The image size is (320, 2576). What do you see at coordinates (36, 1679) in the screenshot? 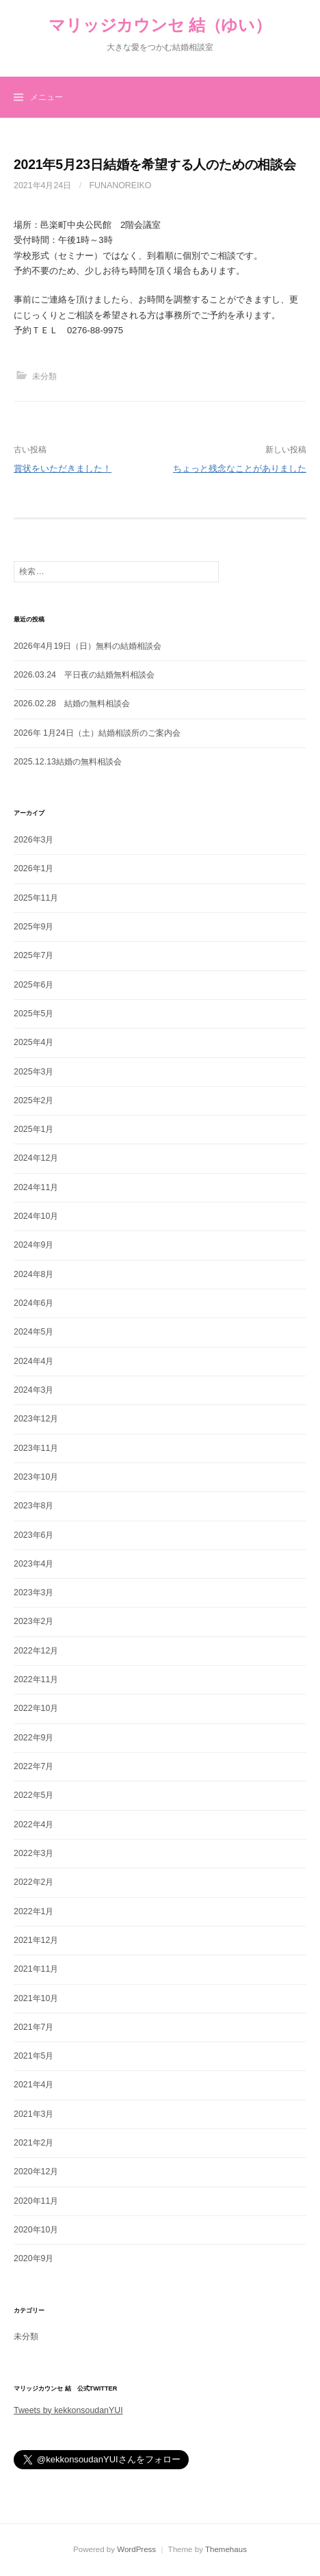
I see `2022年11月` at bounding box center [36, 1679].